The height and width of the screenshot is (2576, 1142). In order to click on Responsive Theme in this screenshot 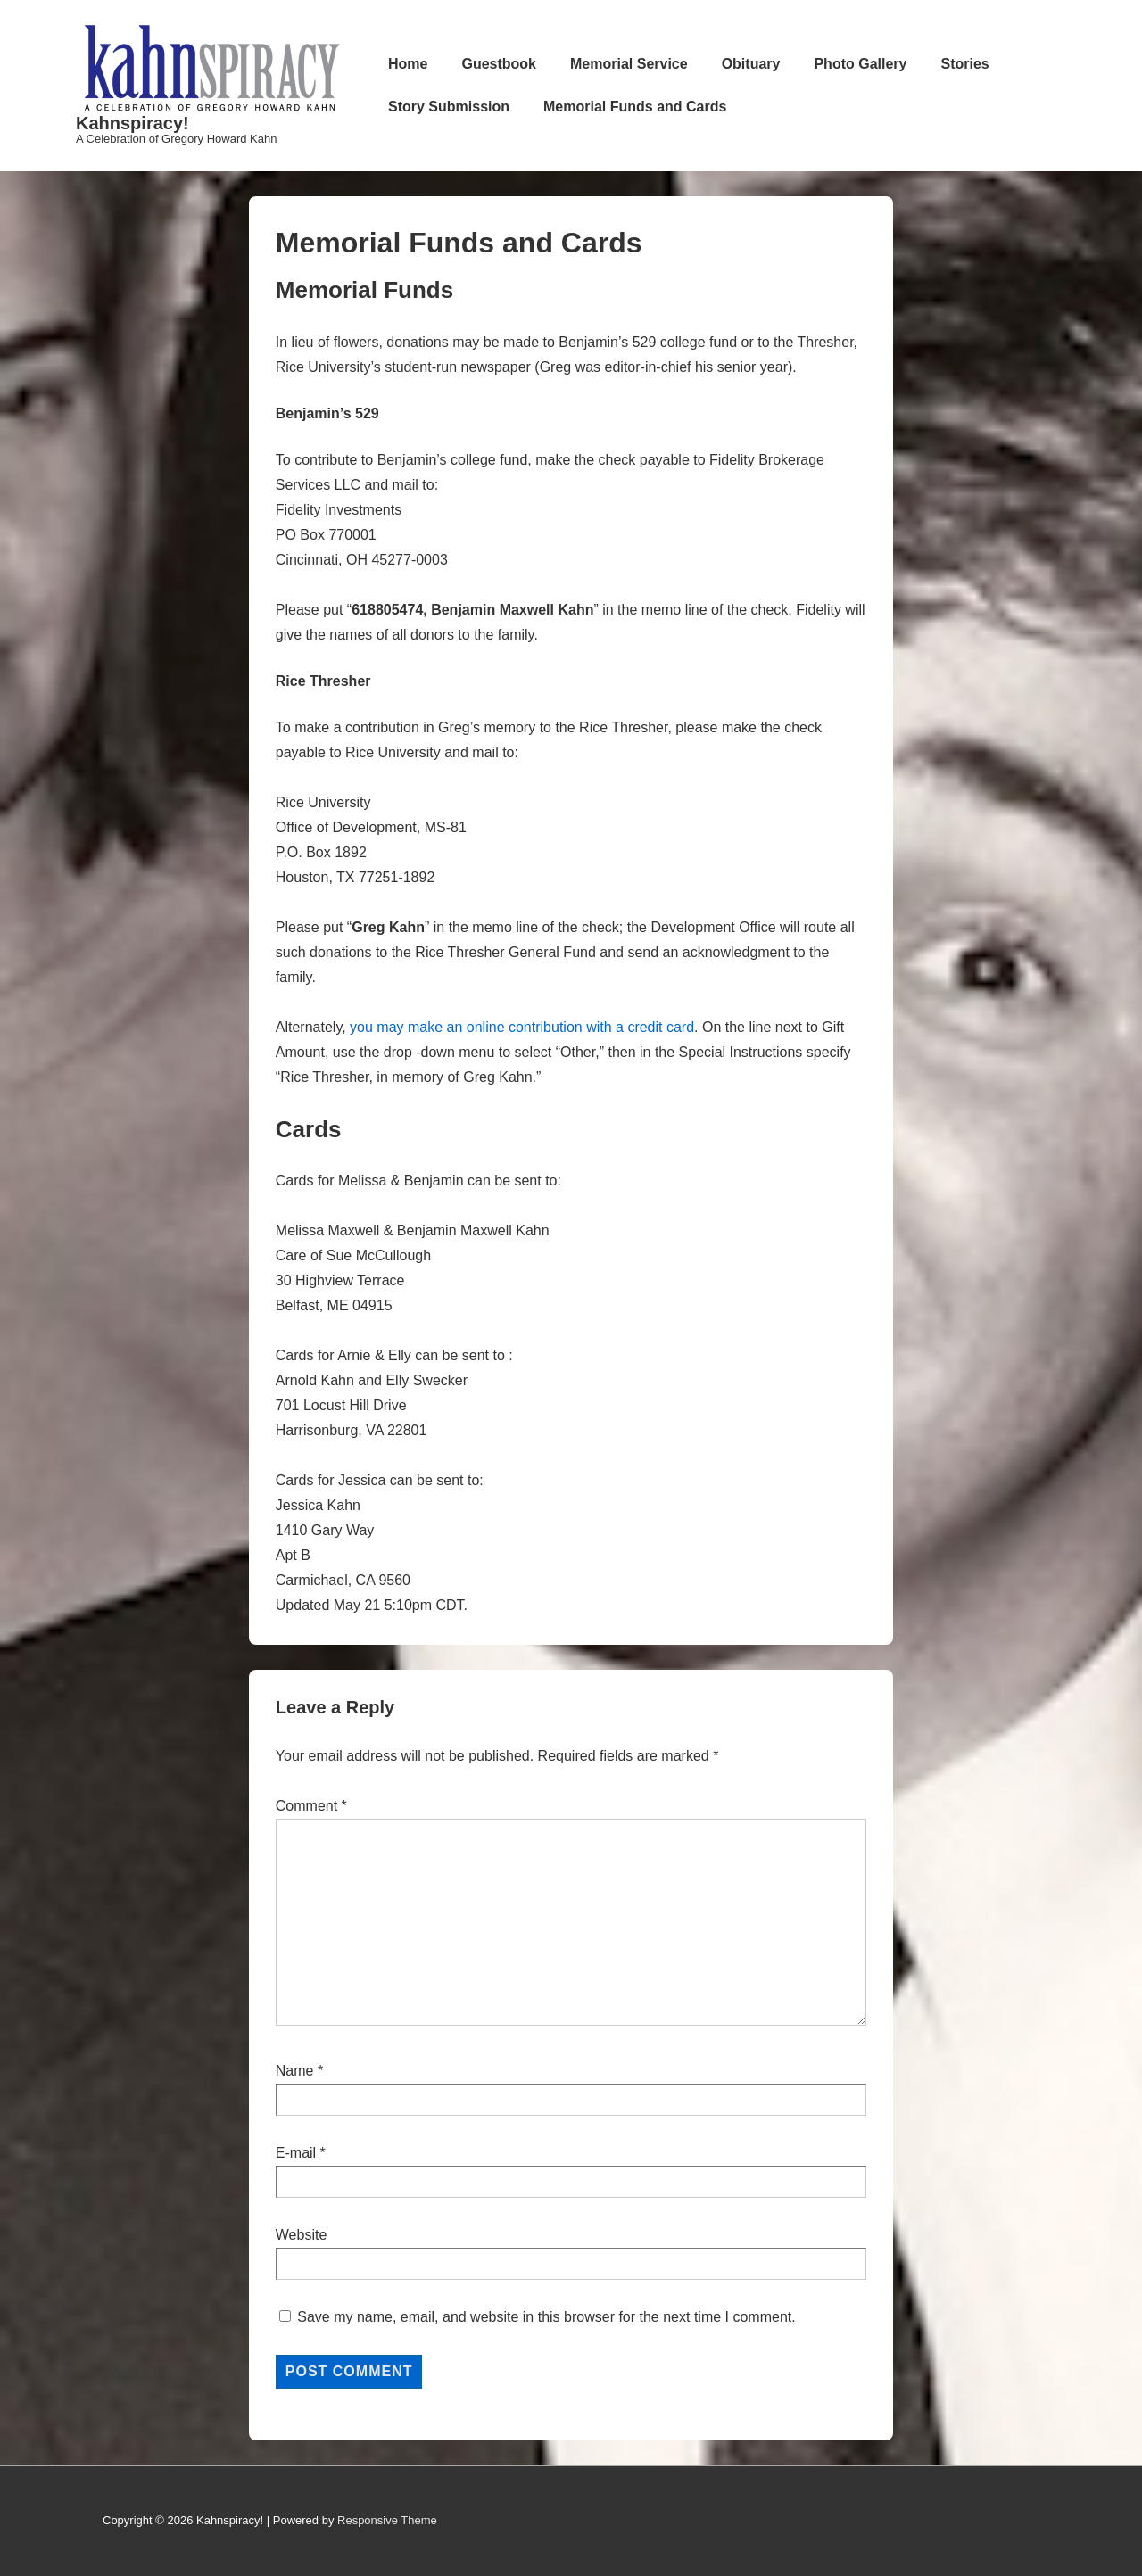, I will do `click(387, 2520)`.